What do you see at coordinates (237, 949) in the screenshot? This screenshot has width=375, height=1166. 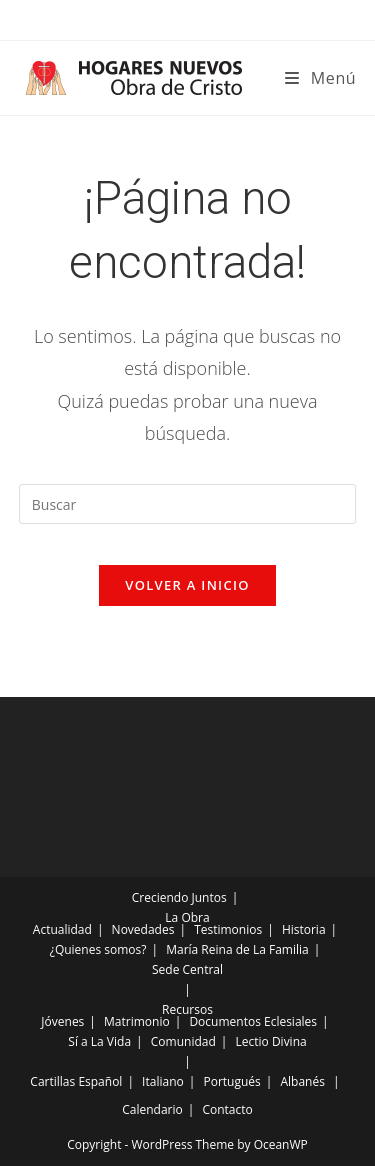 I see `María Reina de La Familia` at bounding box center [237, 949].